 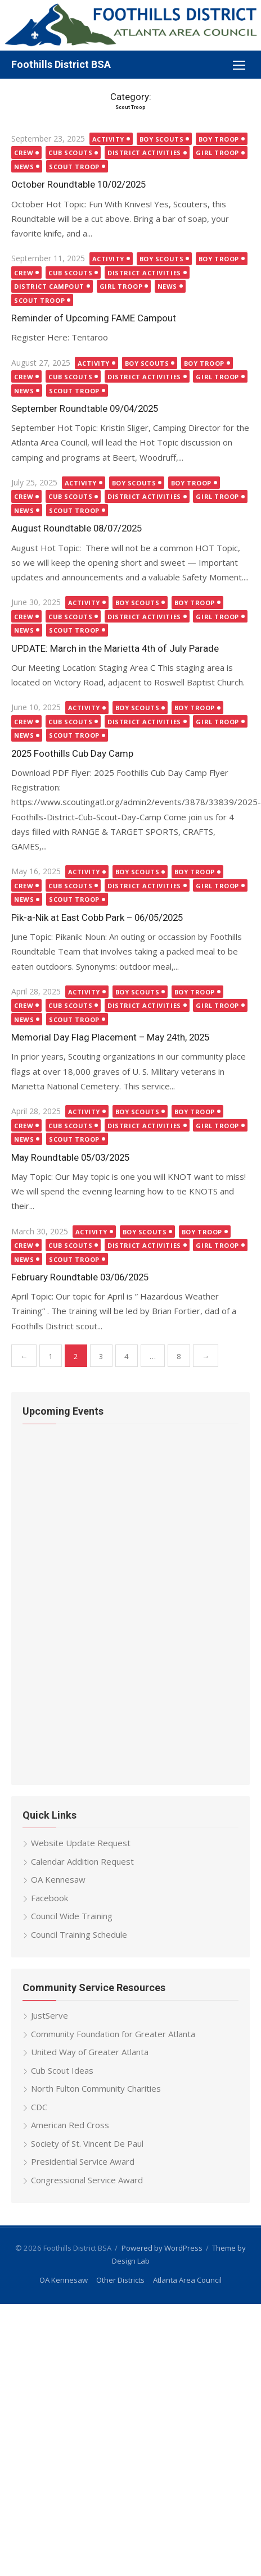 I want to click on UPDATE: March in the Marietta 4th of July Parade, so click(x=115, y=648).